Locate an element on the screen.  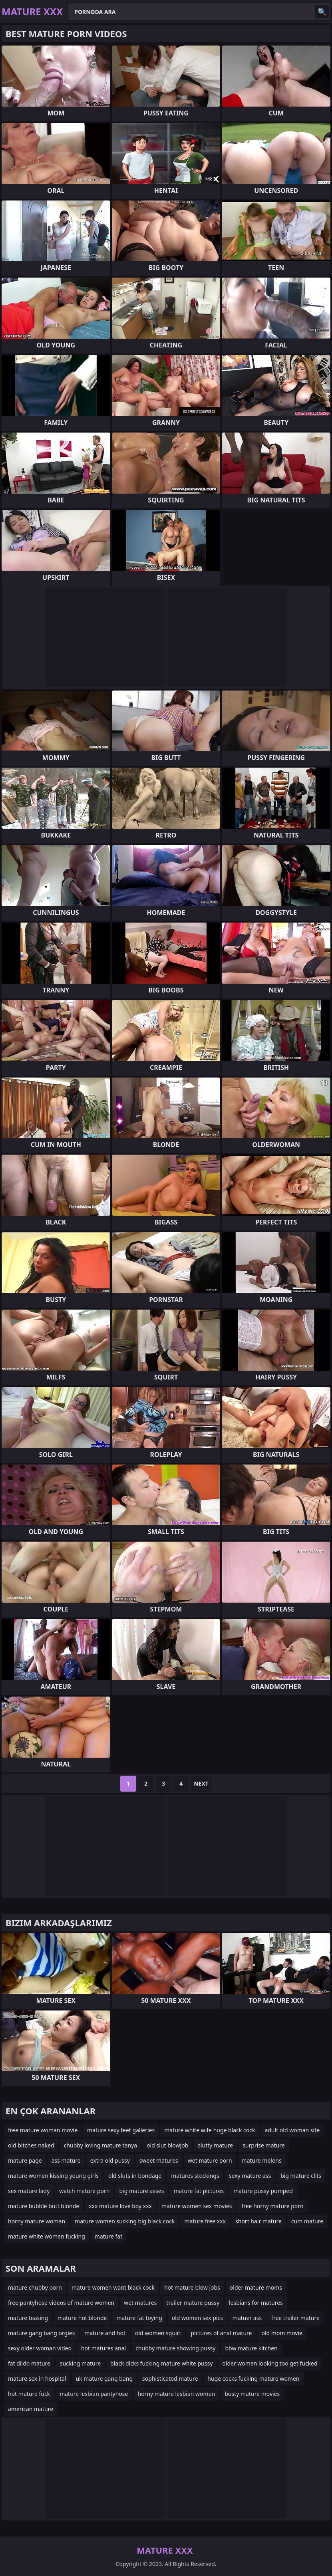
mature teasing is located at coordinates (28, 2318).